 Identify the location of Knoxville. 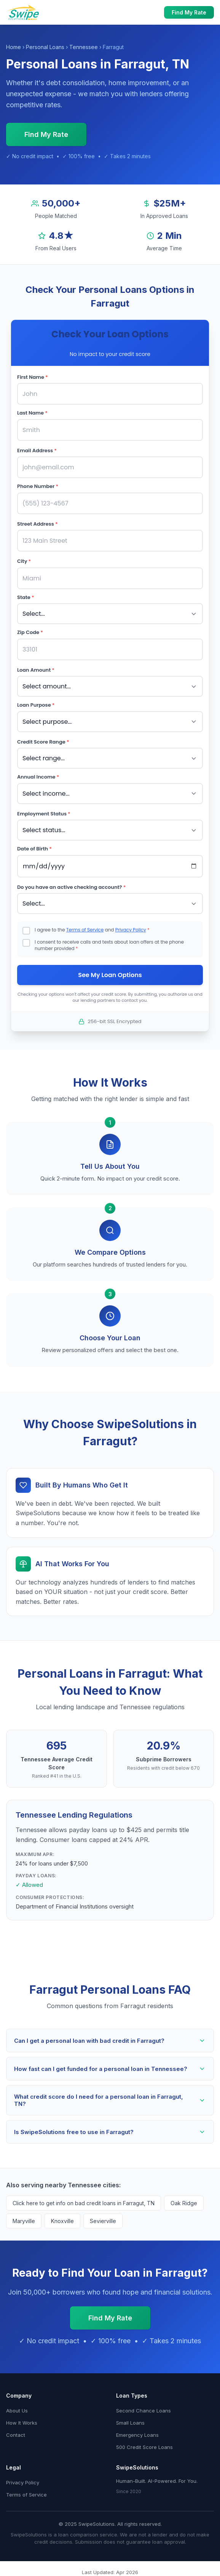
(62, 2221).